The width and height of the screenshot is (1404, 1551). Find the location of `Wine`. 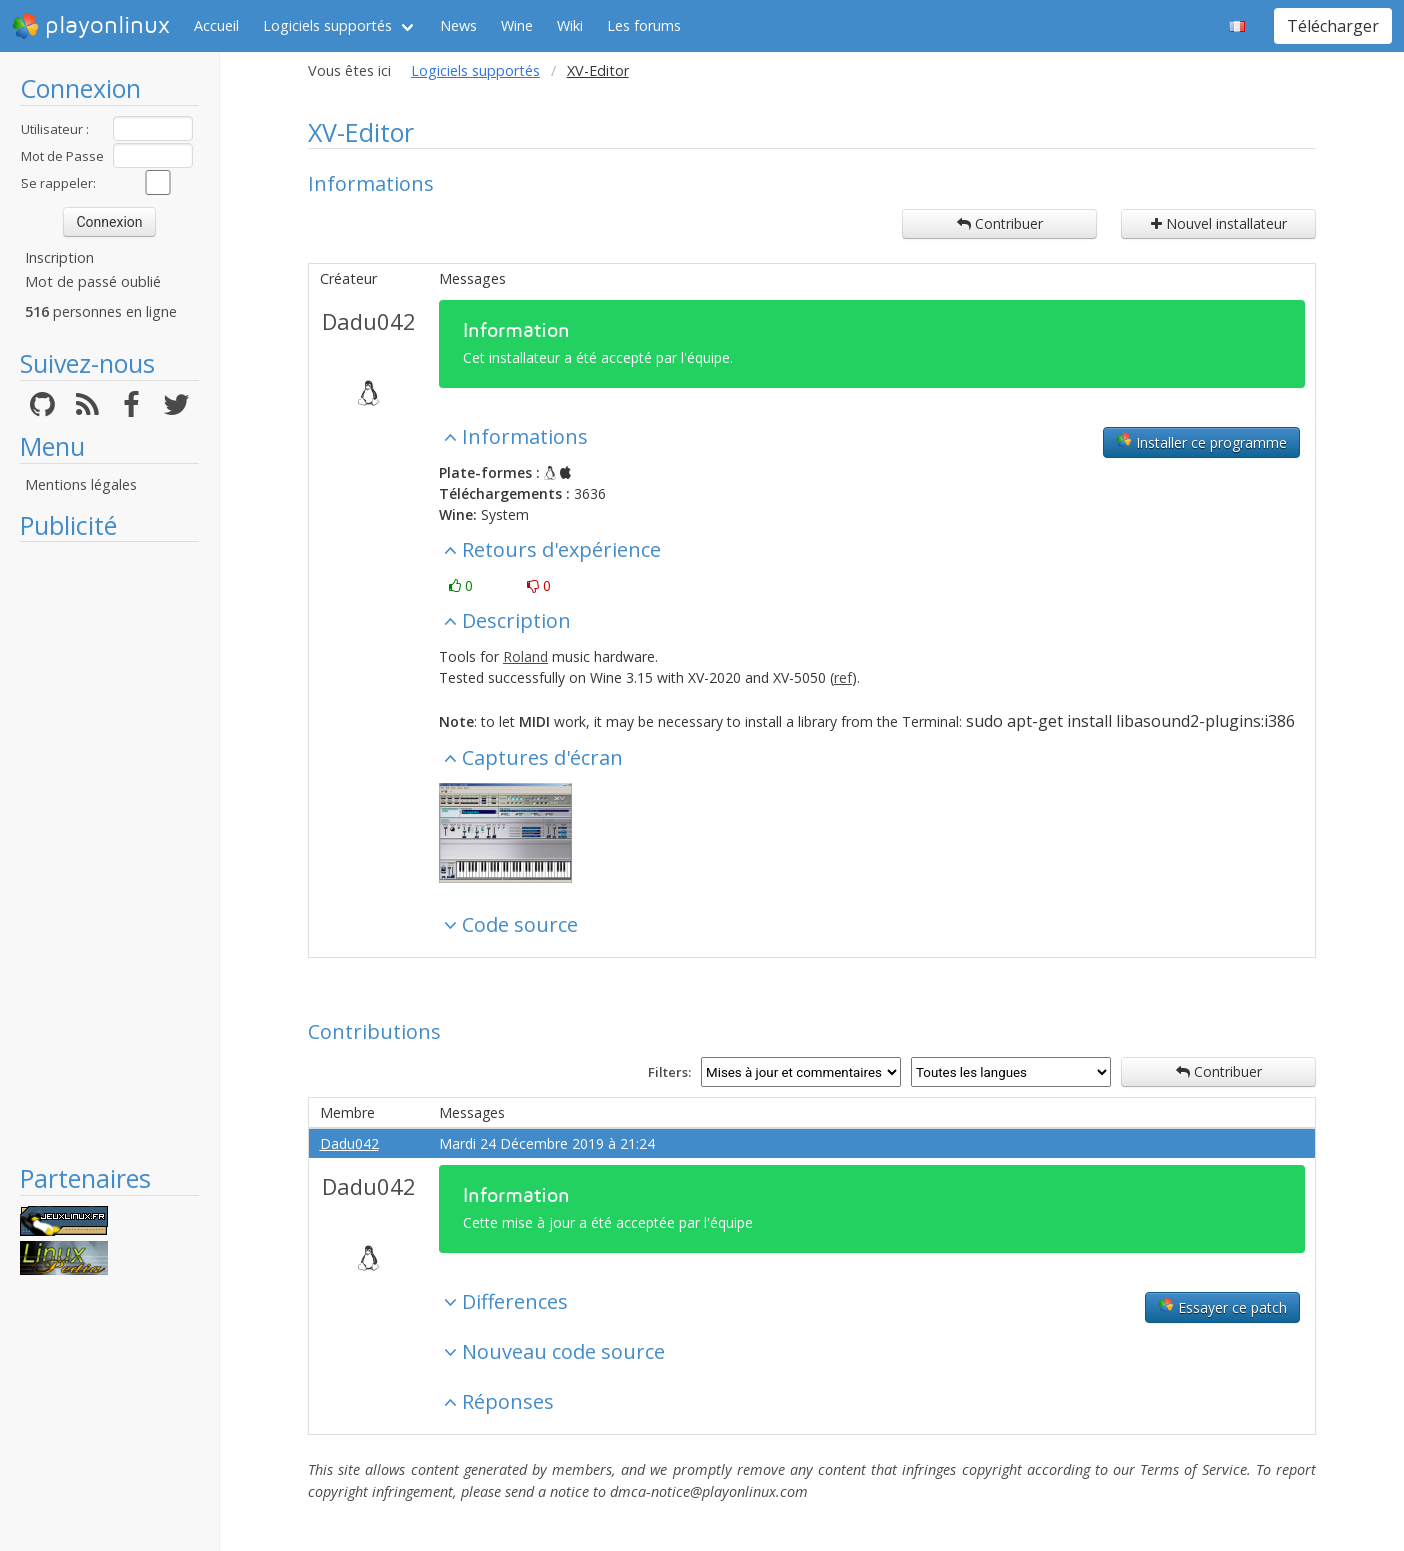

Wine is located at coordinates (517, 25).